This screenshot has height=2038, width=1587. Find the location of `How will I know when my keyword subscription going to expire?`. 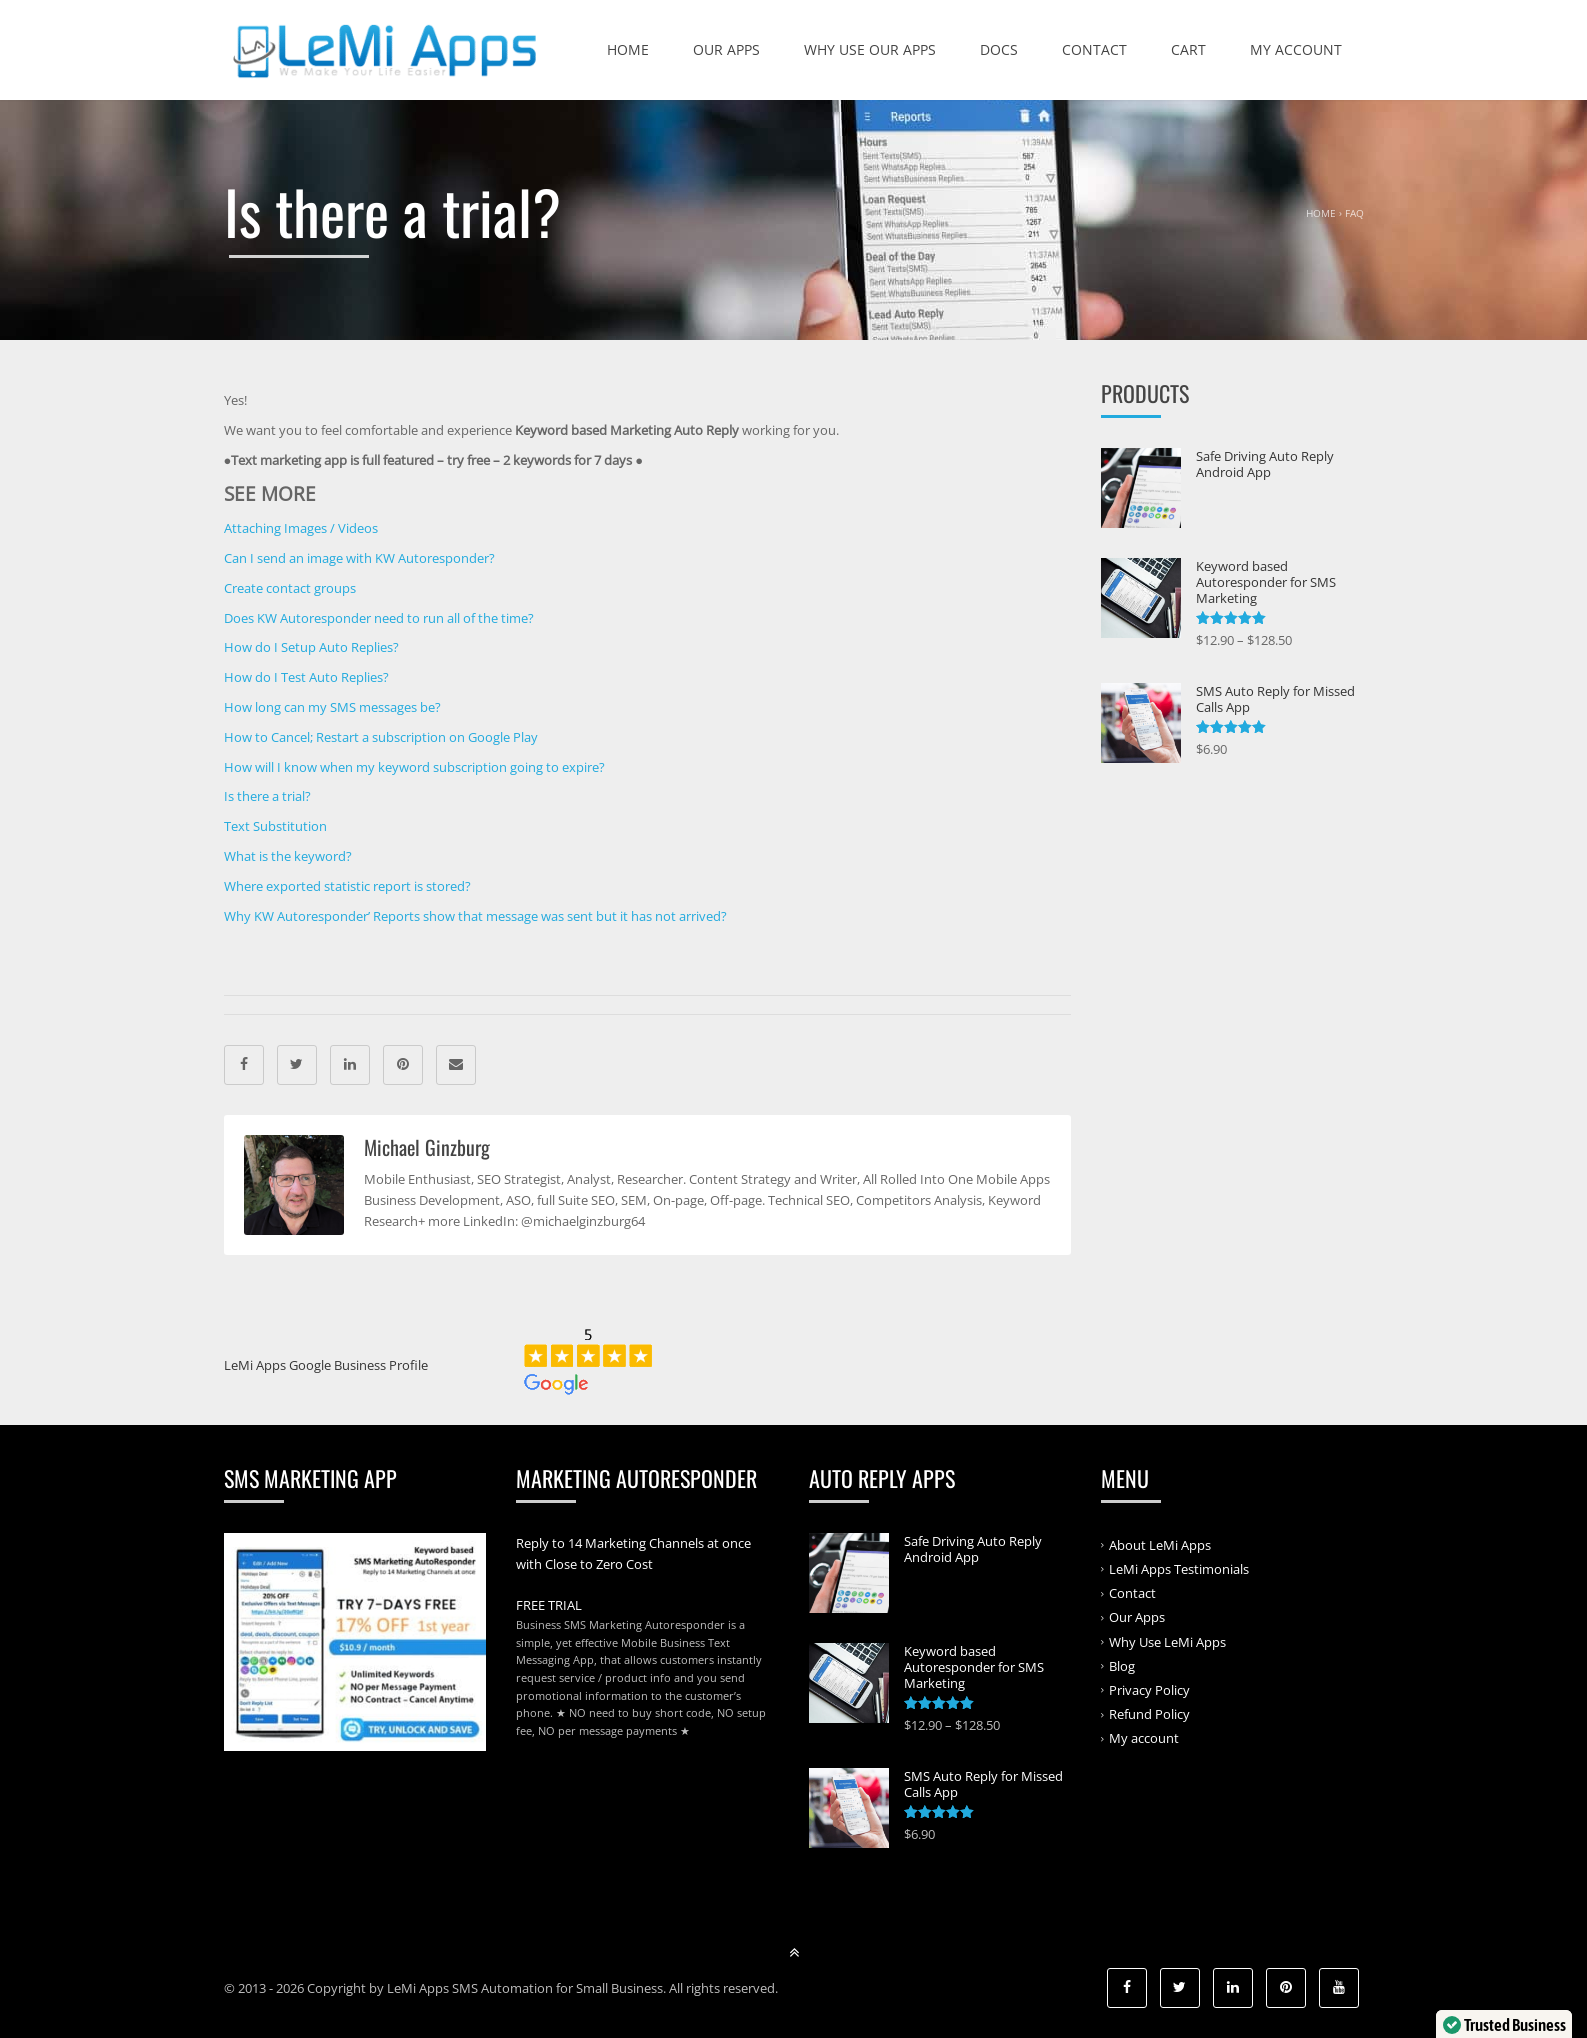

How will I know when my keyword subscription going to expire? is located at coordinates (414, 767).